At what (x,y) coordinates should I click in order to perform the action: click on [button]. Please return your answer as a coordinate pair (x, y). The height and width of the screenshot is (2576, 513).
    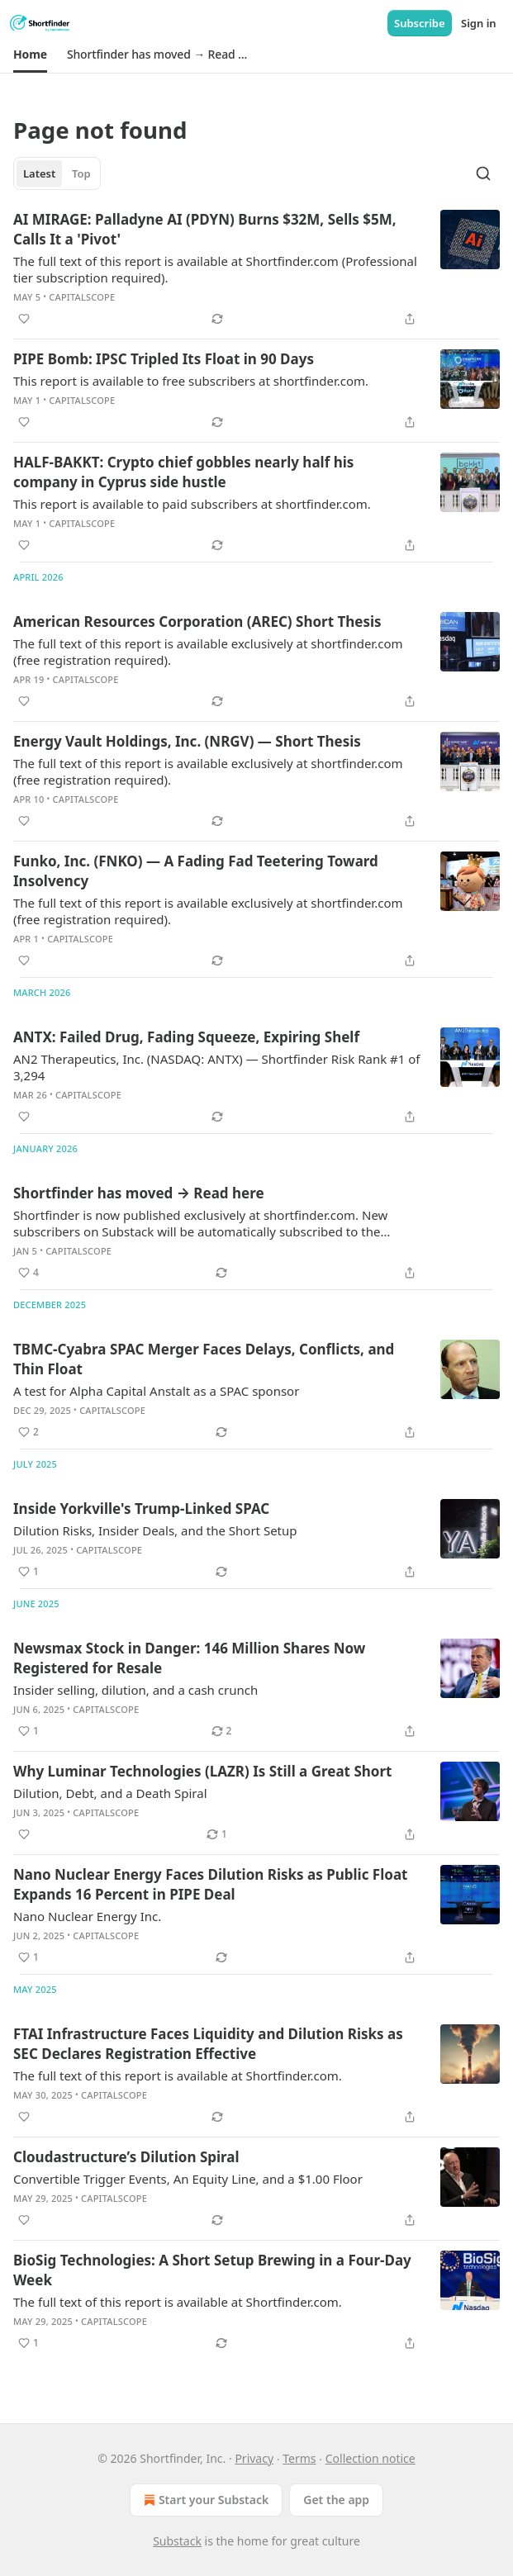
    Looking at the image, I should click on (30, 54).